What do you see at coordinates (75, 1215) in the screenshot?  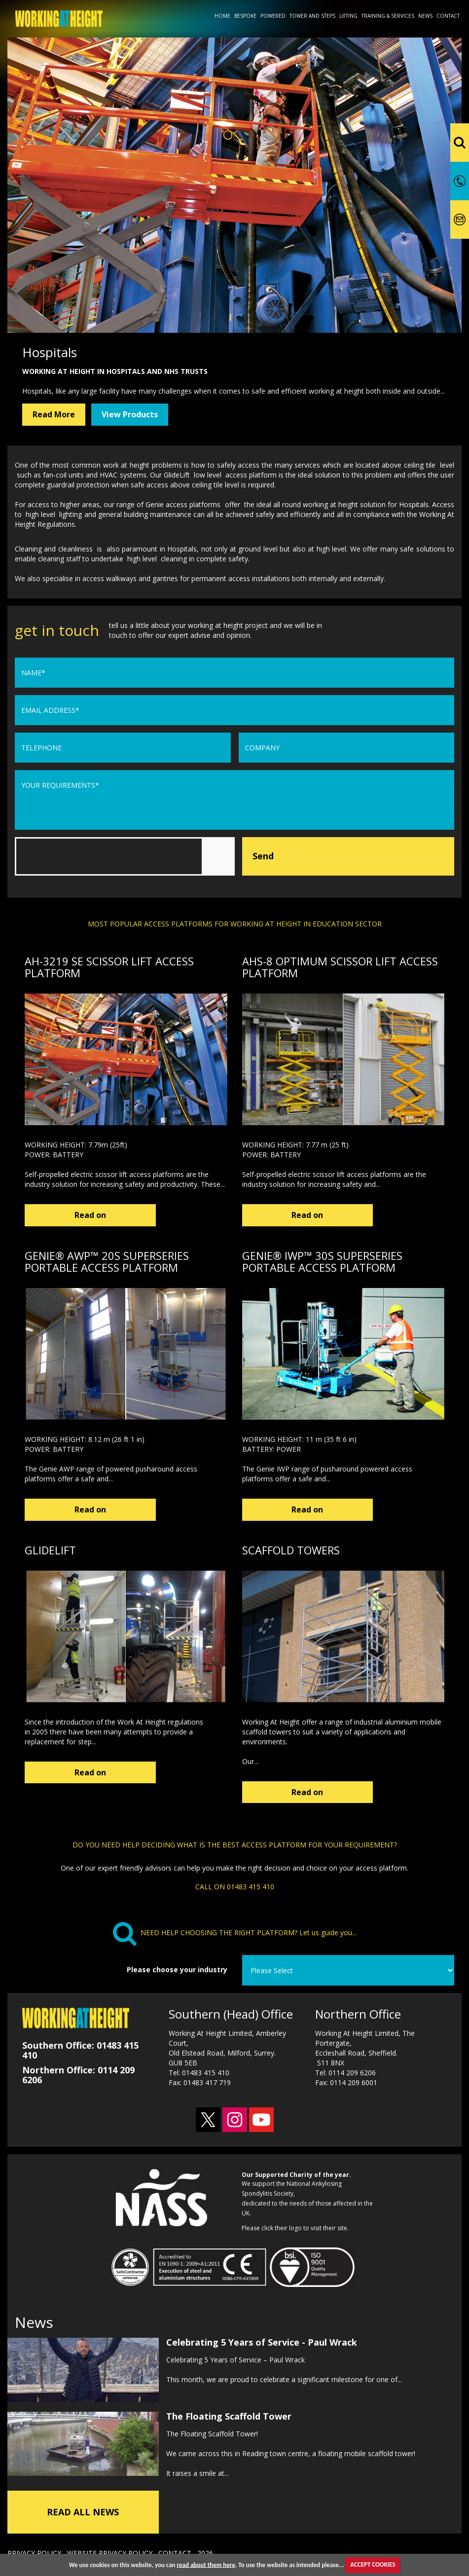 I see `Read on` at bounding box center [75, 1215].